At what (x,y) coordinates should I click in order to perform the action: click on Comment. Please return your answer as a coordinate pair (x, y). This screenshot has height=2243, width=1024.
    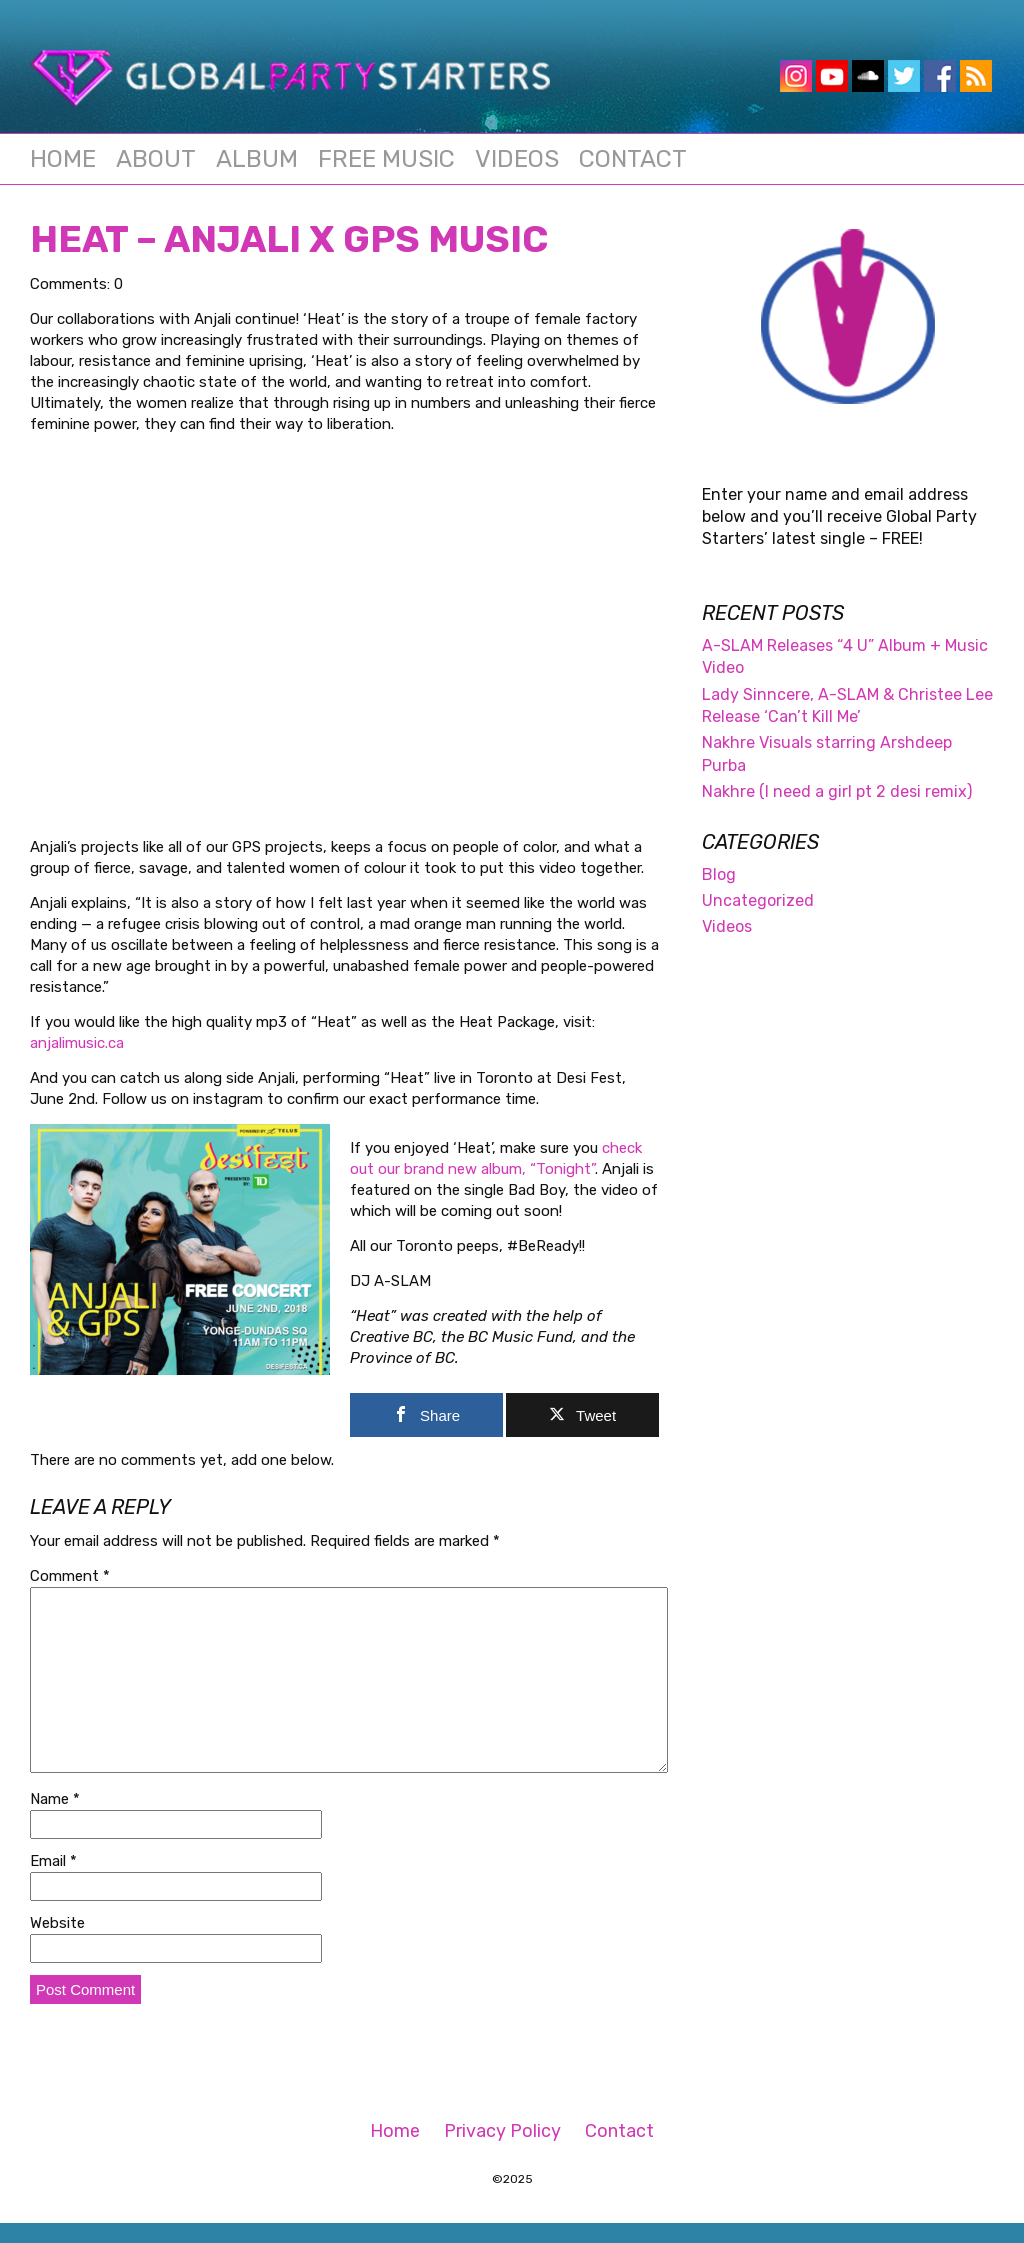
    Looking at the image, I should click on (70, 1576).